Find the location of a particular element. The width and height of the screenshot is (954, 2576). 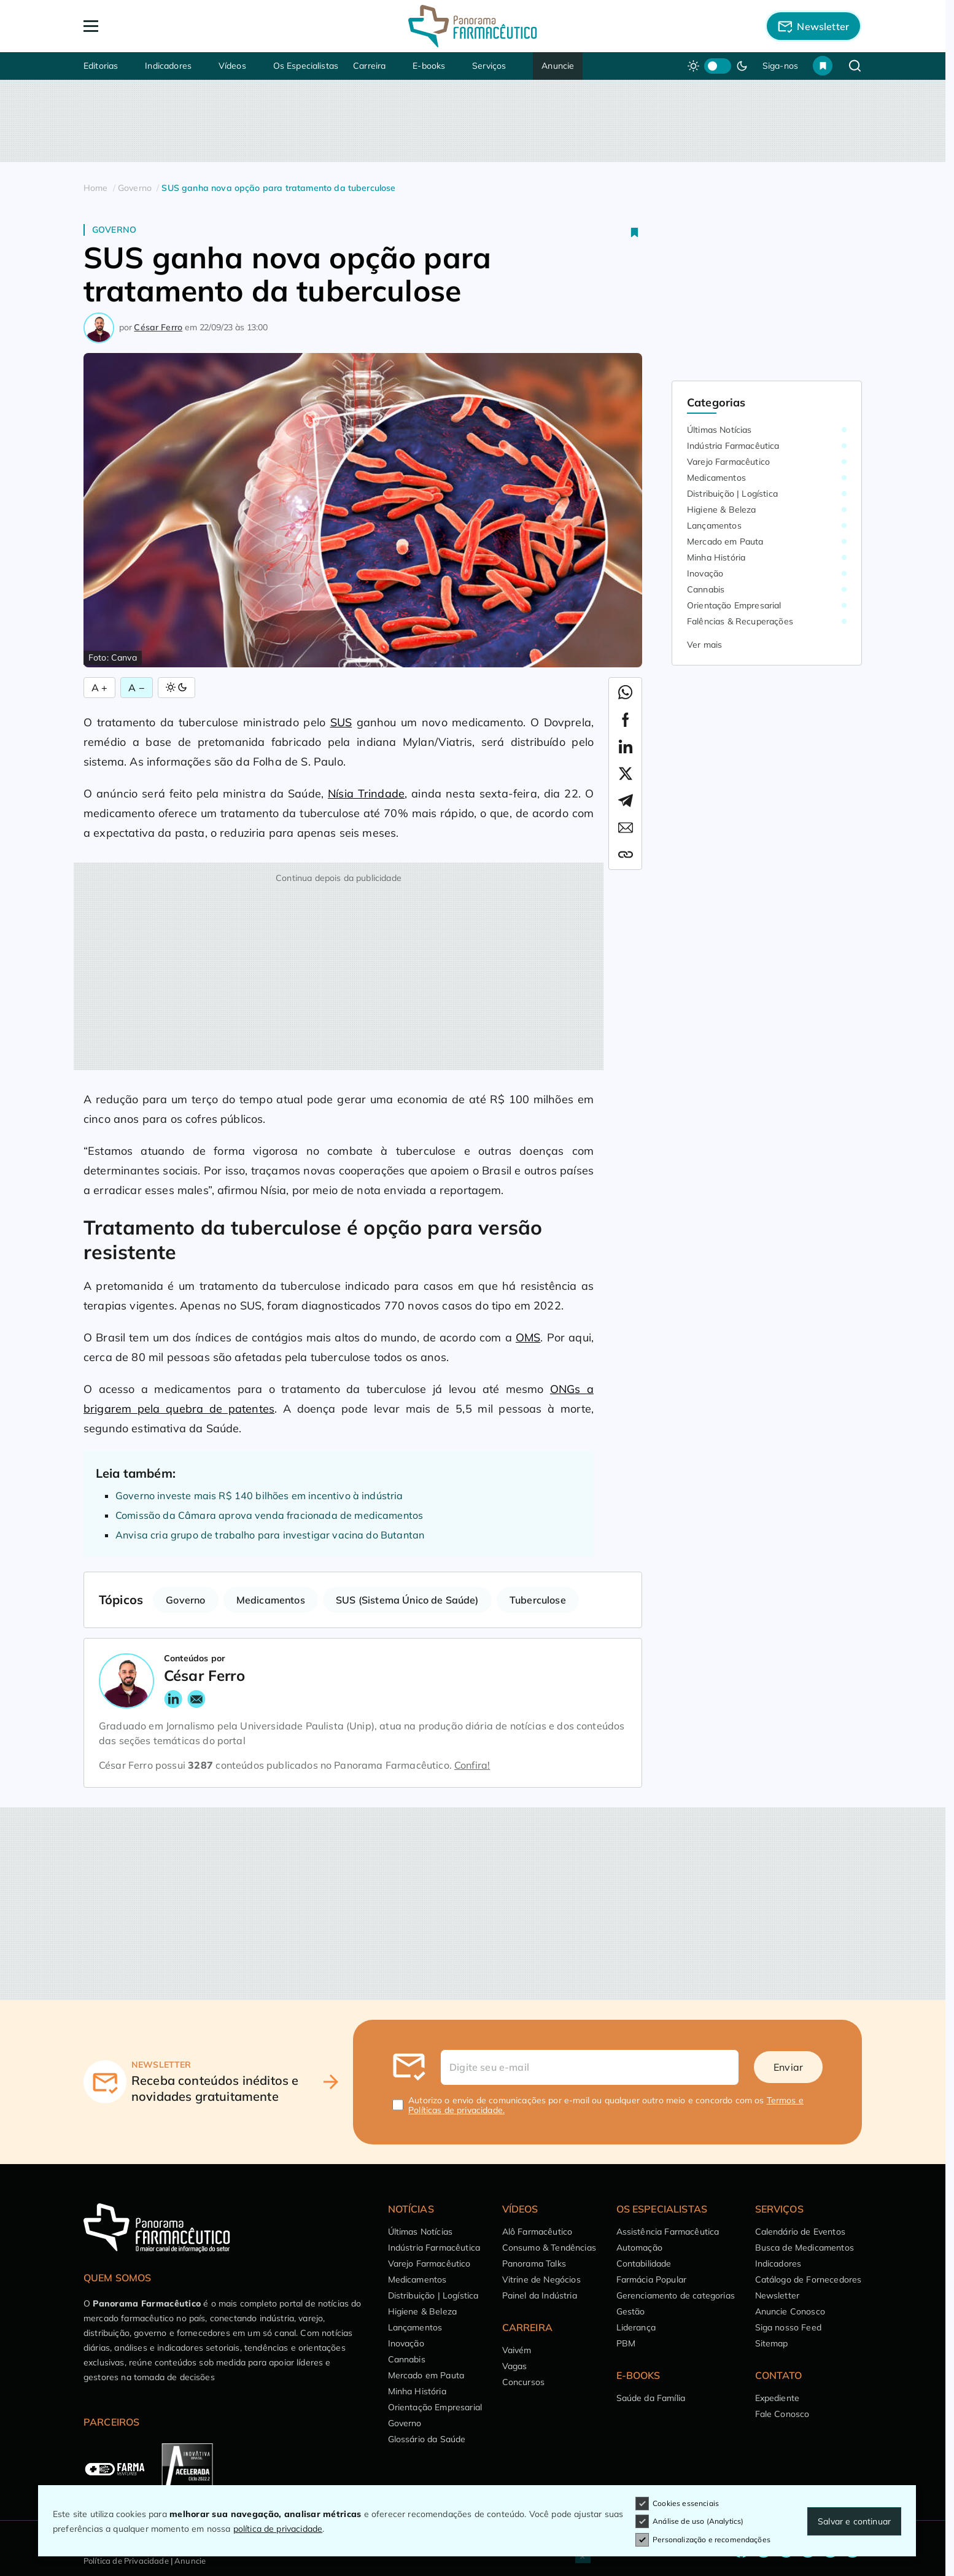

Falências & Recuperações is located at coordinates (740, 621).